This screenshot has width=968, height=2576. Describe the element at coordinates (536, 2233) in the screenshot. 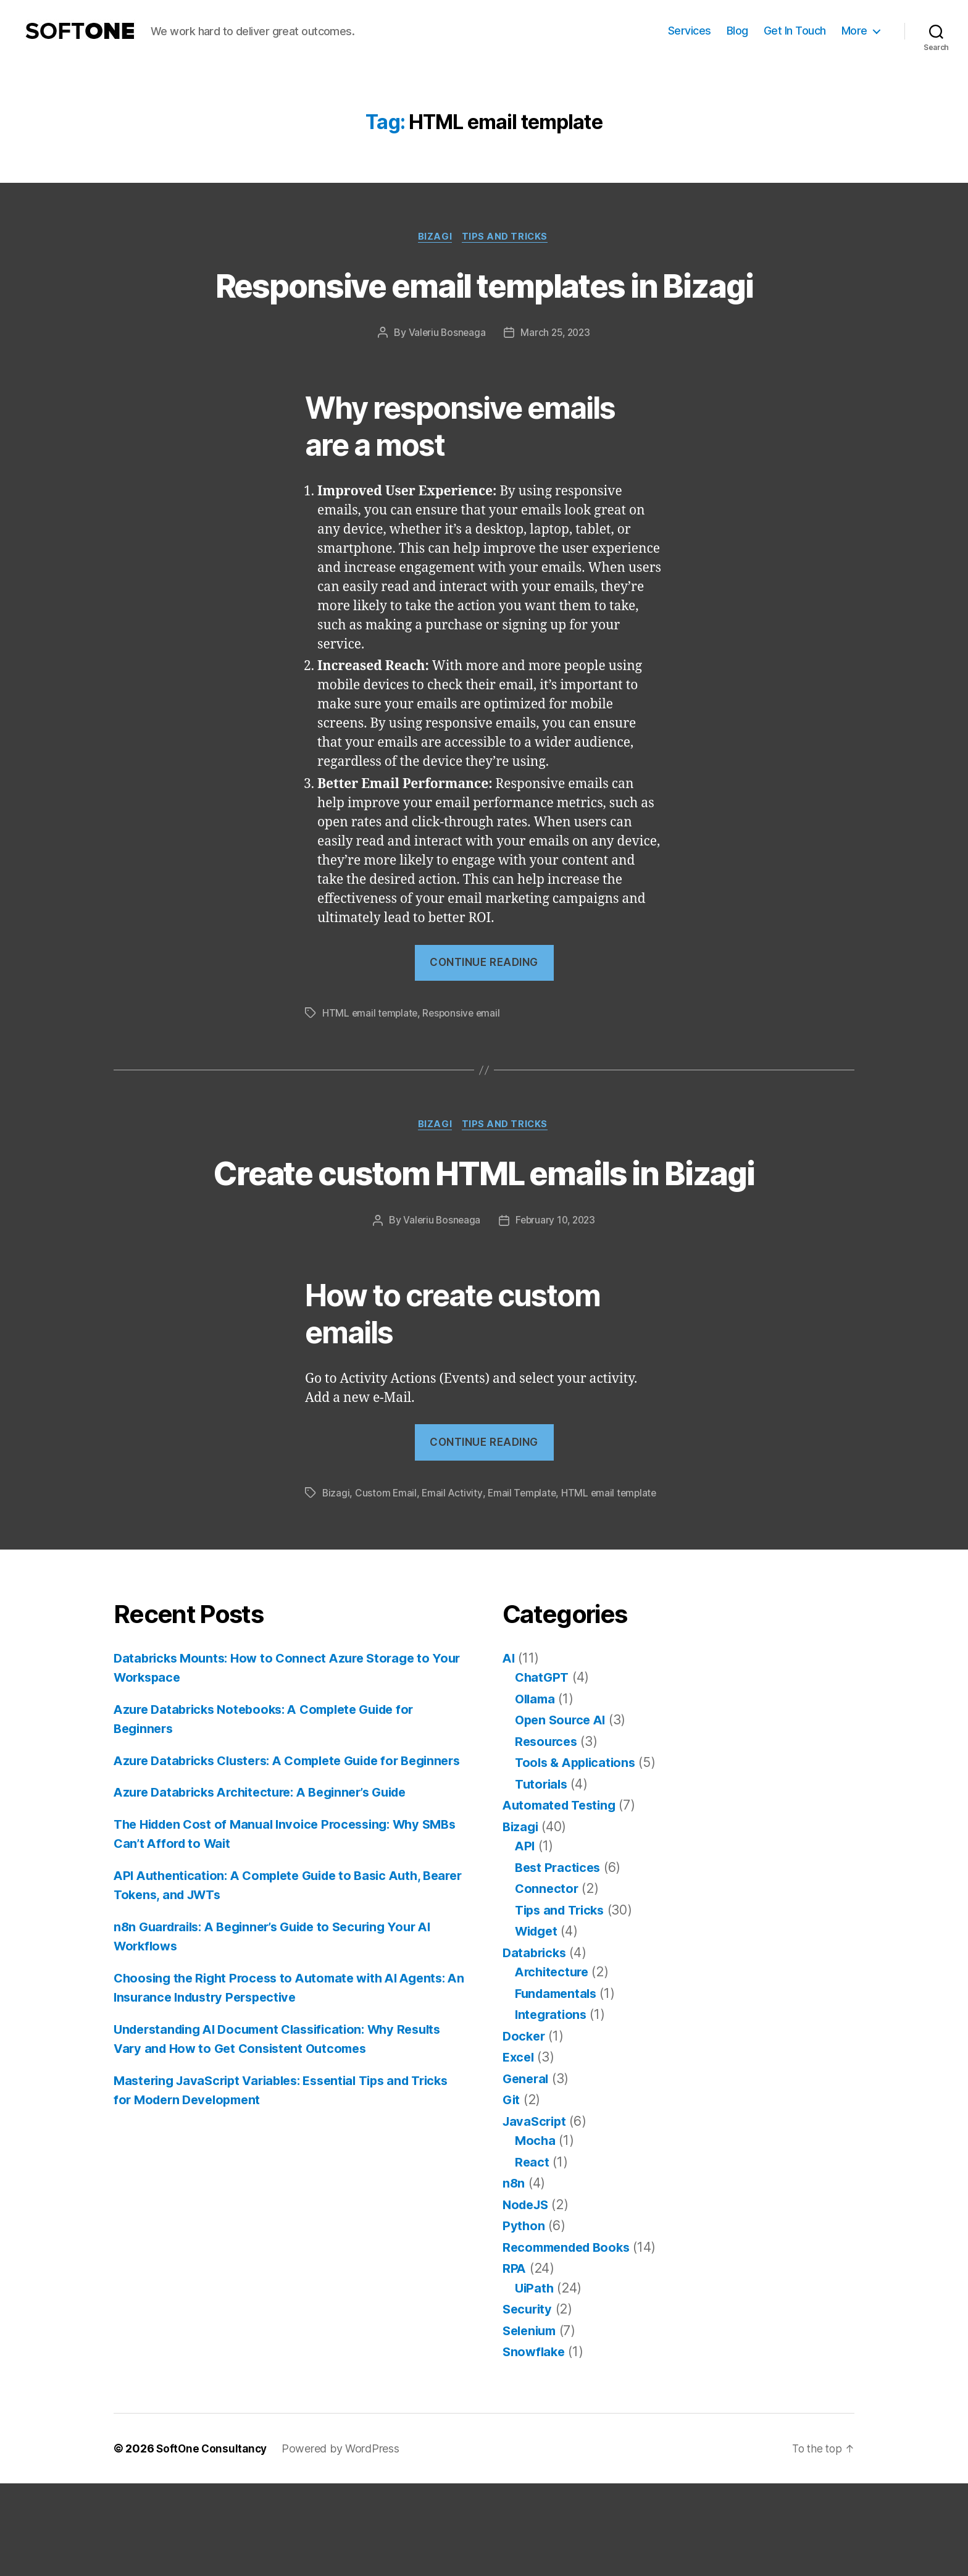

I see `Mocha` at that location.